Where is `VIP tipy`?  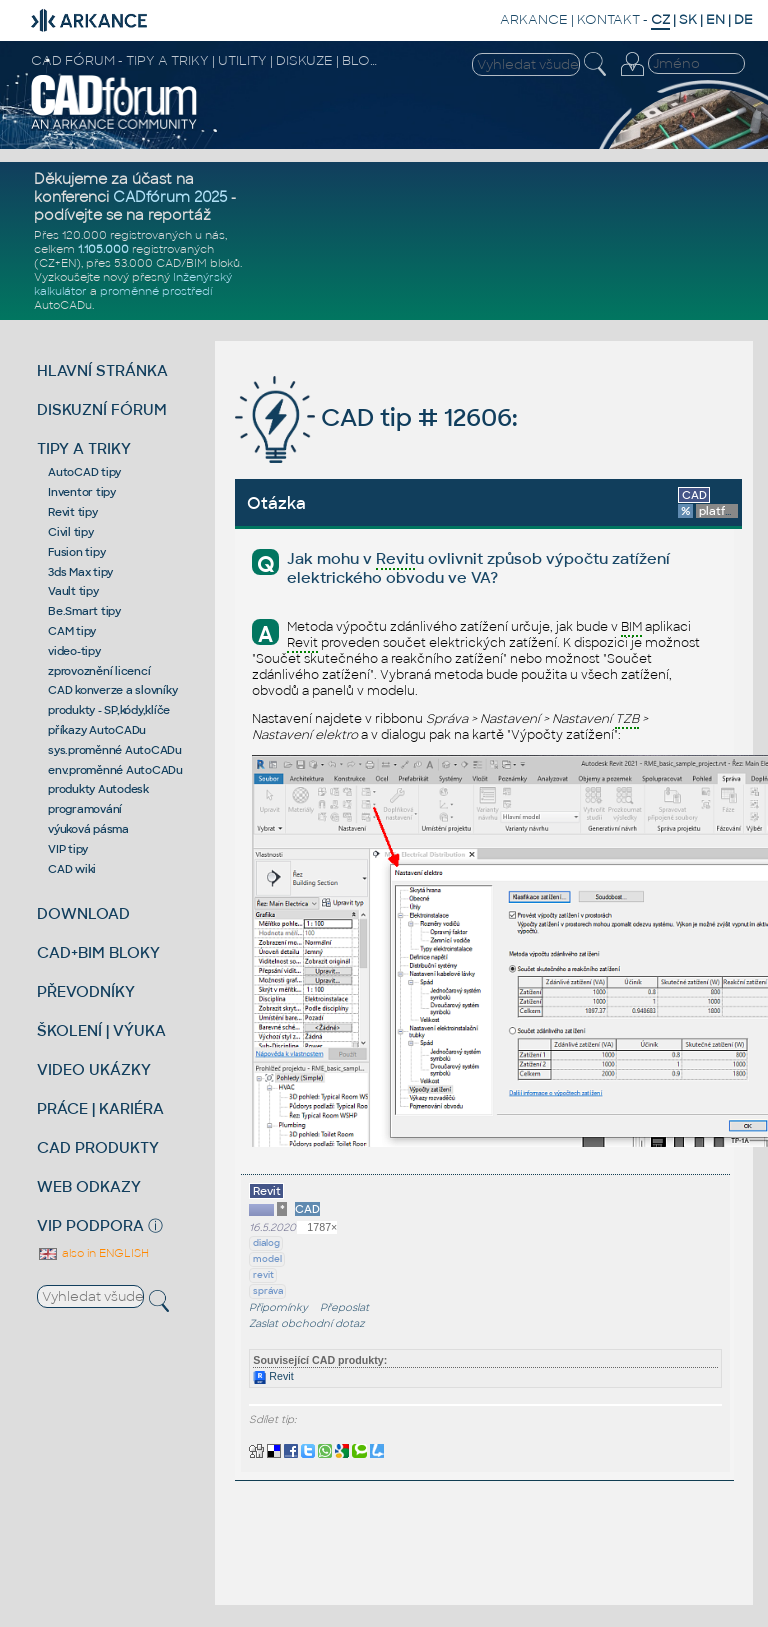
VIP tipy is located at coordinates (68, 849).